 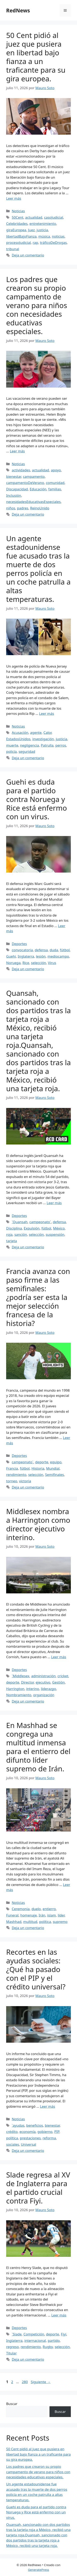 I want to click on Universal, so click(x=28, y=2144).